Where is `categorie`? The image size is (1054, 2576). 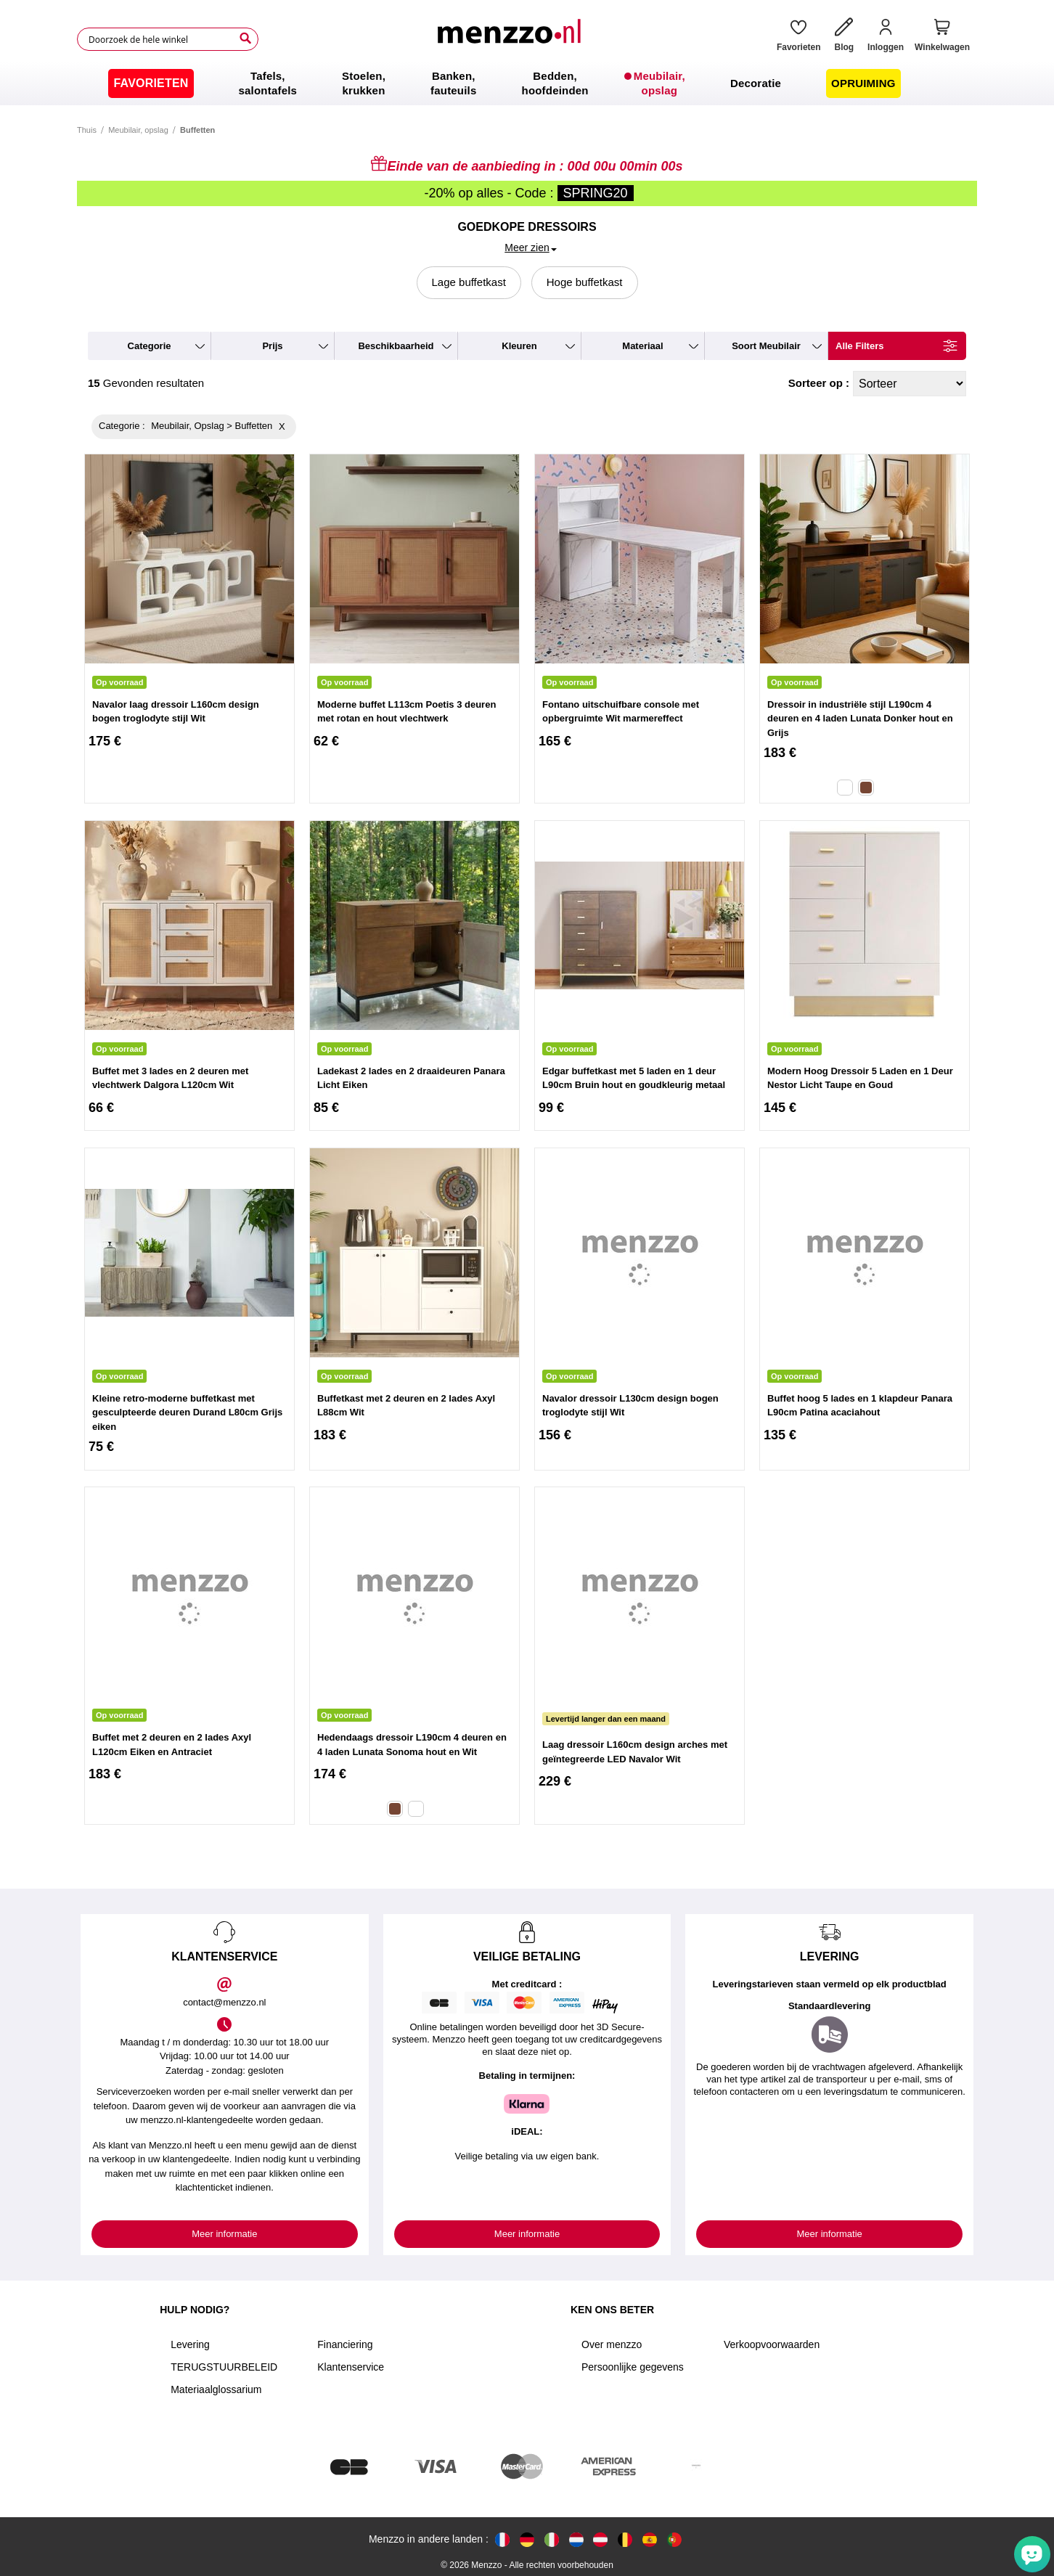 categorie is located at coordinates (149, 345).